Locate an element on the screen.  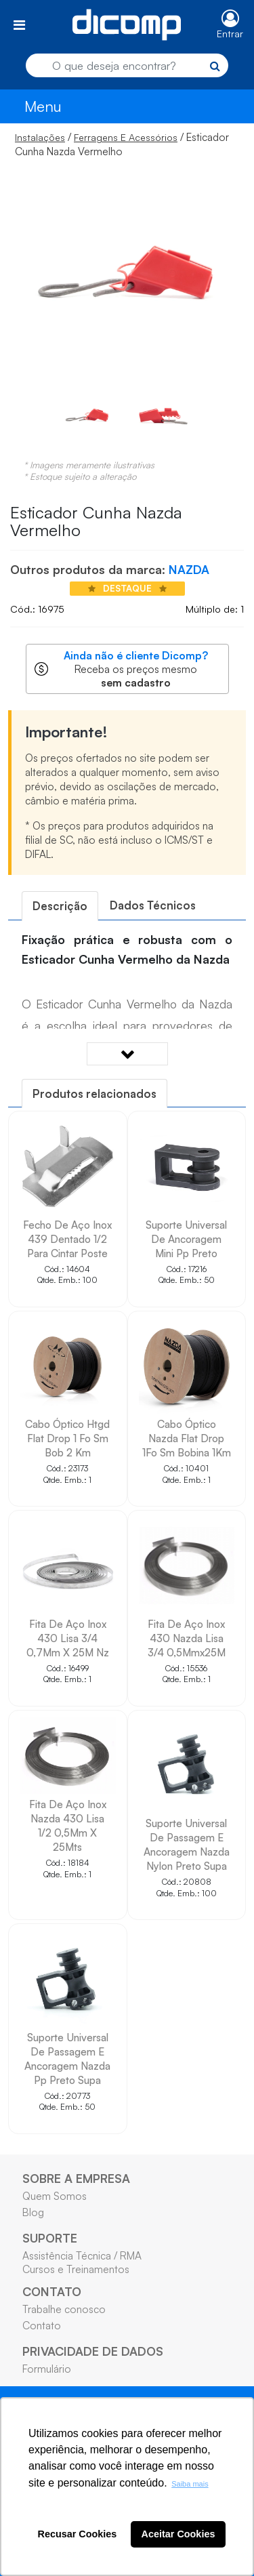
Cabo Óptico Htgd Flat Drop 1 Fo Sm Bob 2 Km is located at coordinates (67, 1438).